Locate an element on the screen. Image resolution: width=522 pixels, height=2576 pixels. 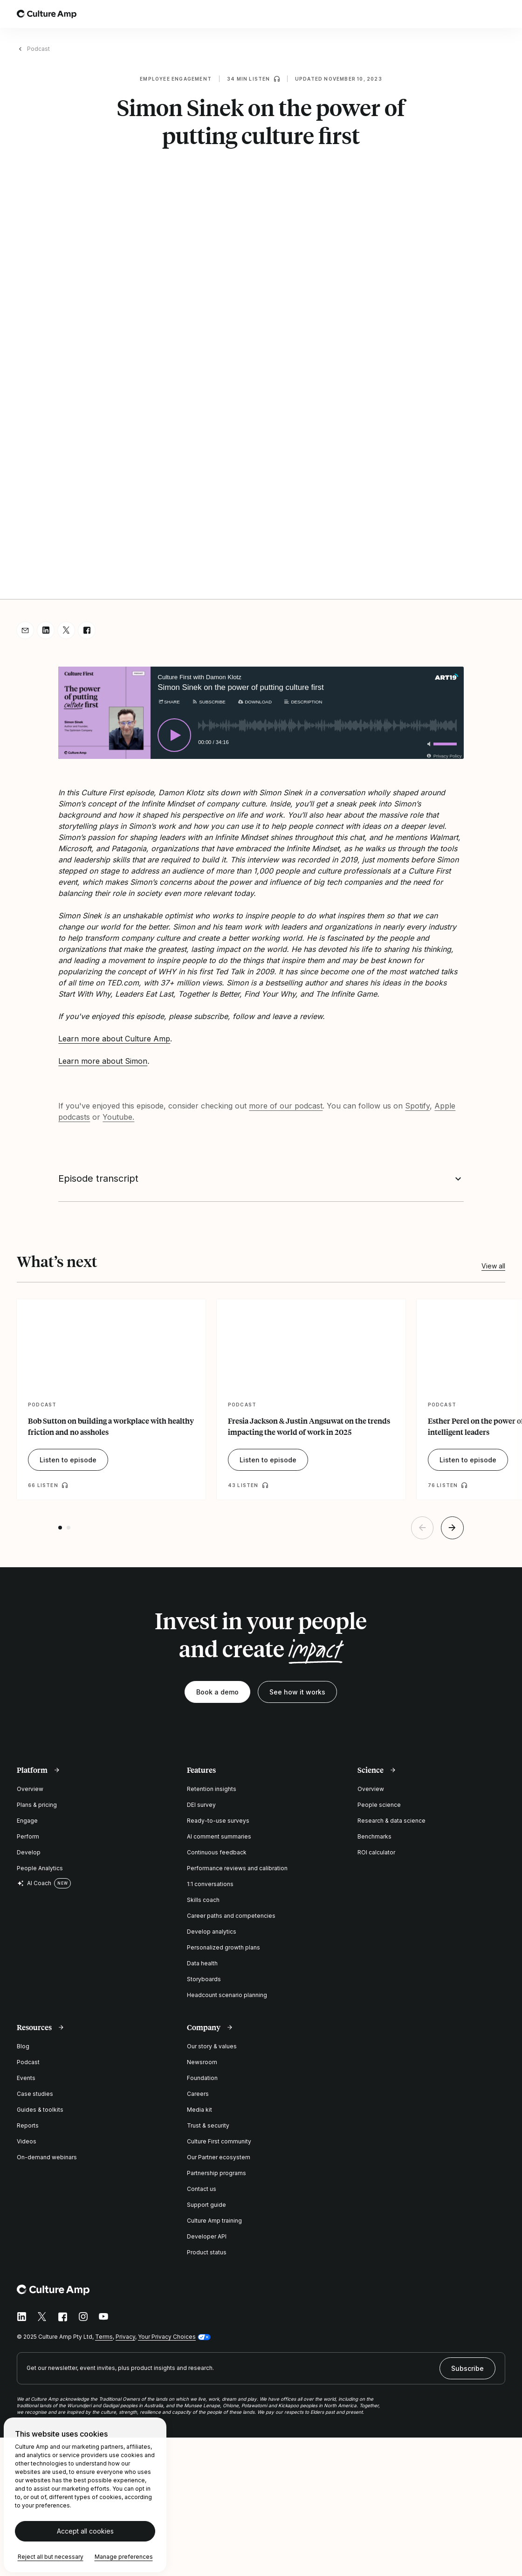
Headcount scenario planning is located at coordinates (227, 1994).